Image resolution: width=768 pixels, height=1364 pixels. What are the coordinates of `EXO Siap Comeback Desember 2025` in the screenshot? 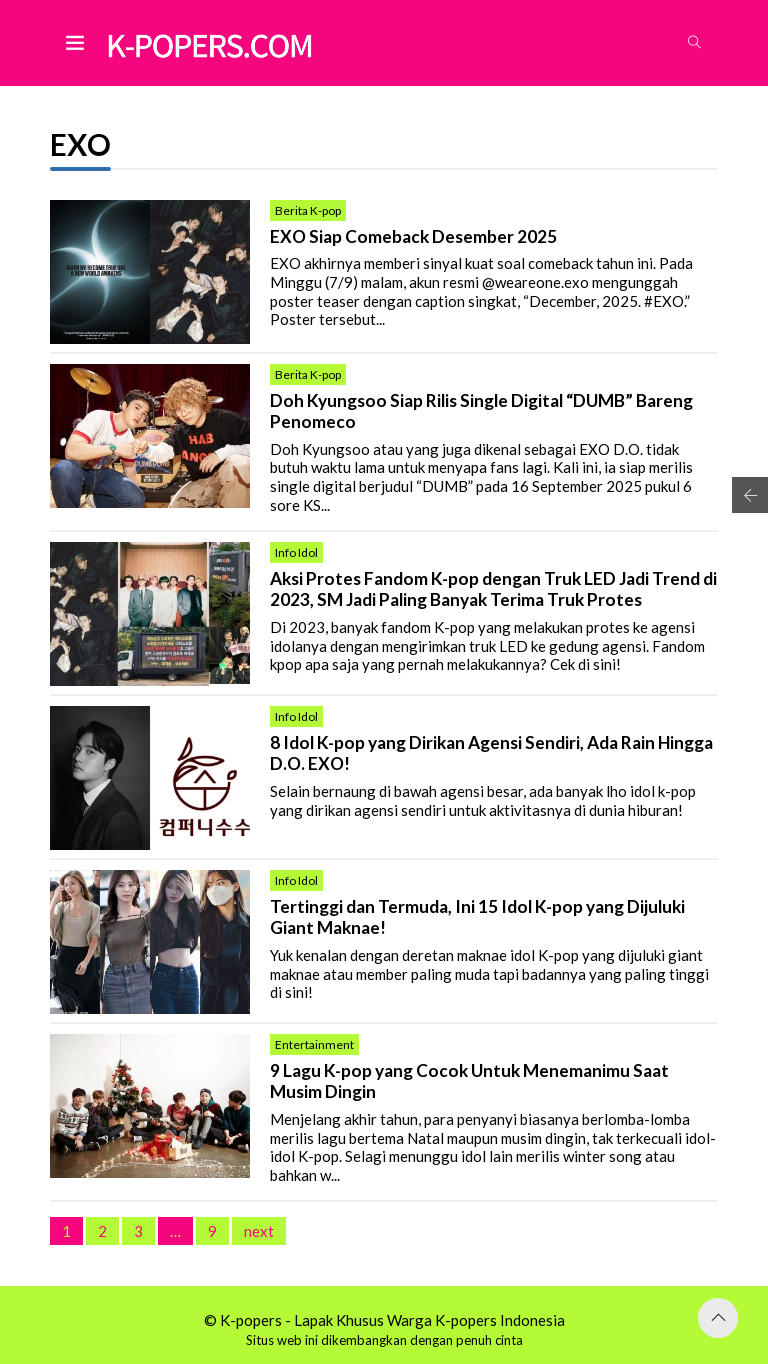 It's located at (413, 236).